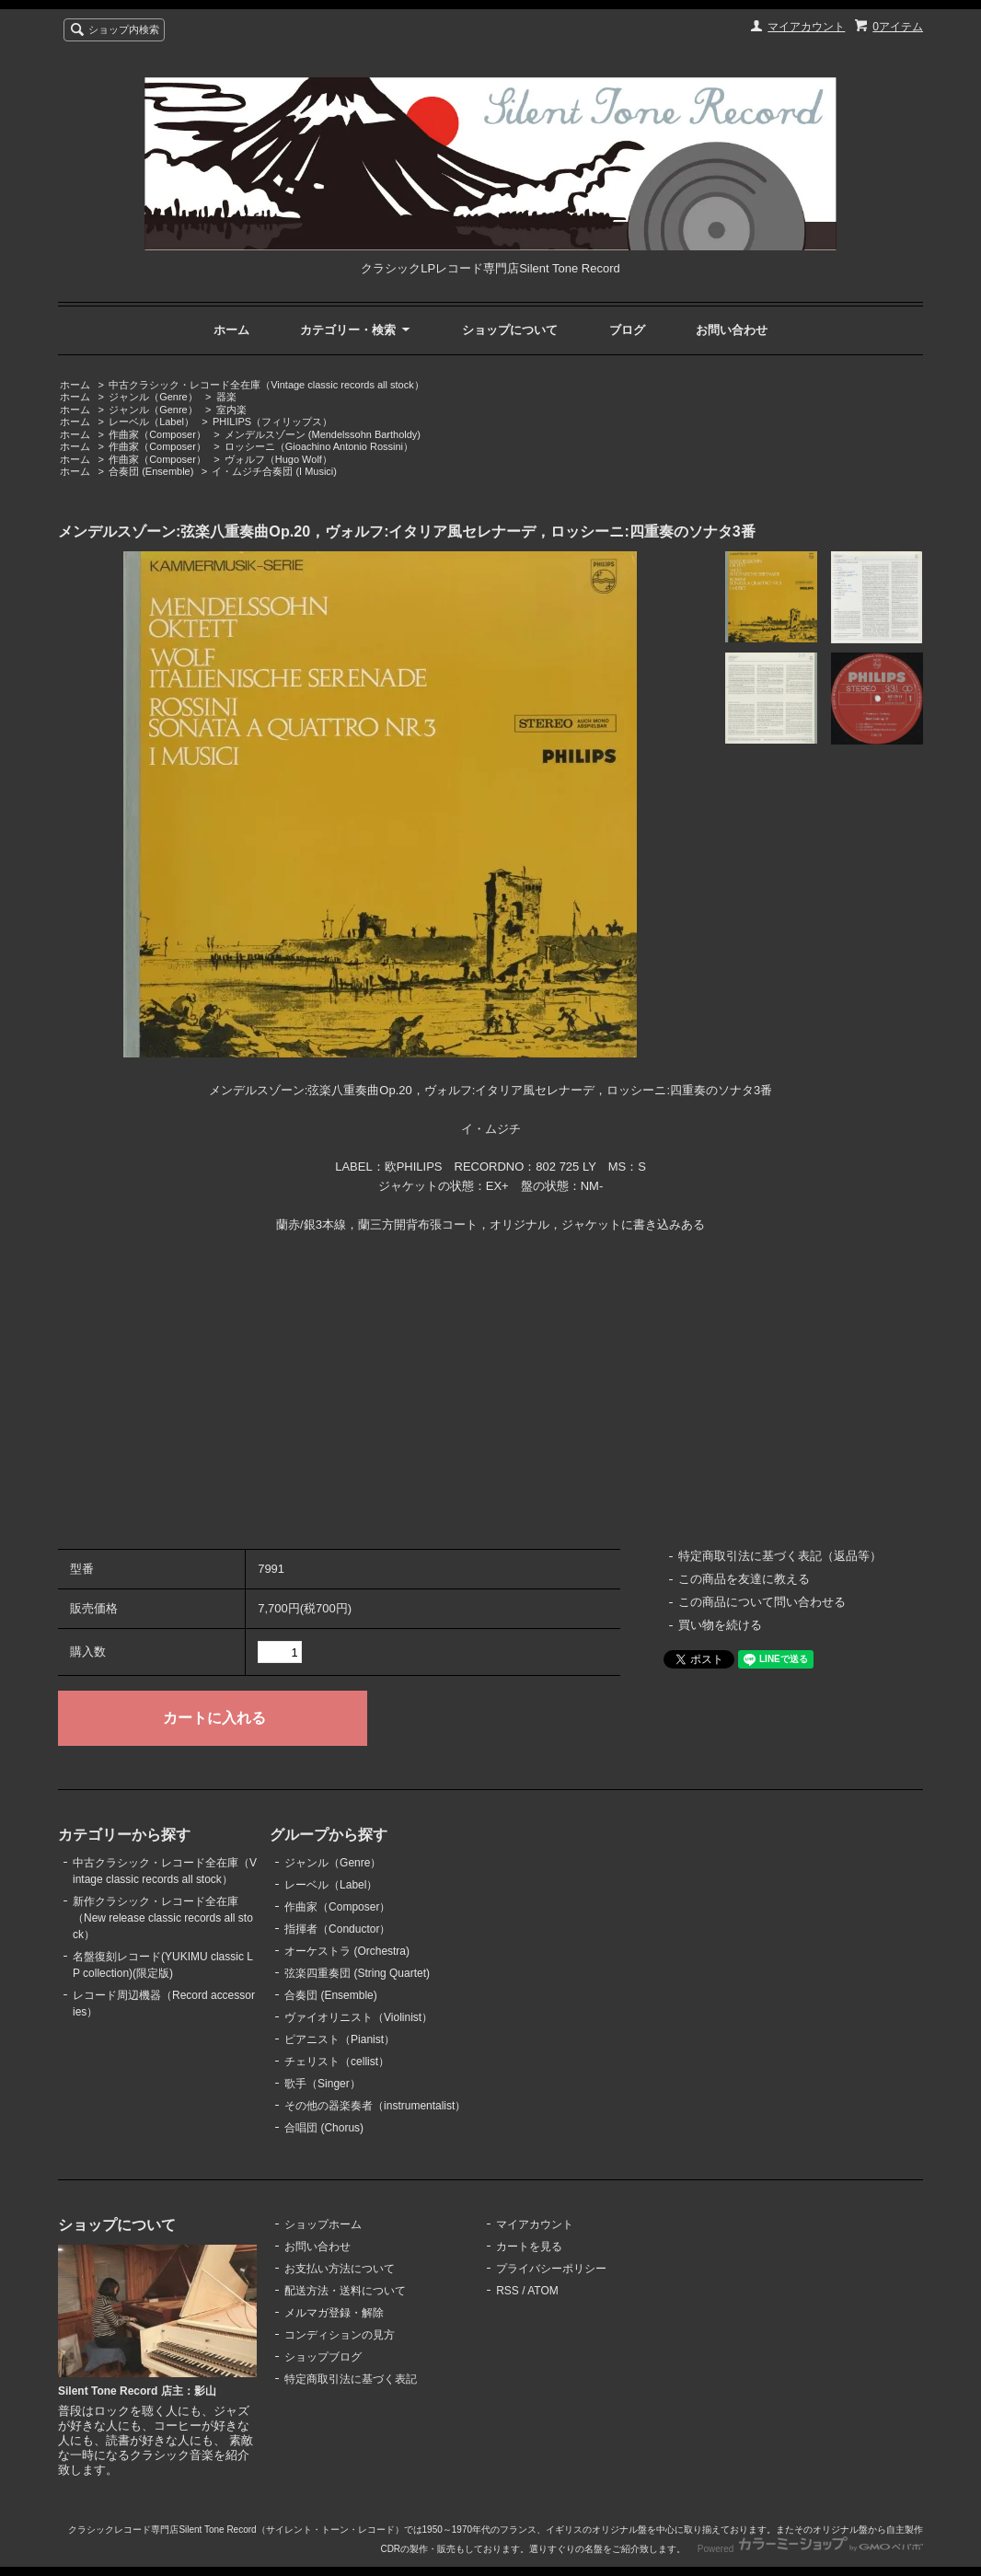 The height and width of the screenshot is (2576, 981). Describe the element at coordinates (551, 2268) in the screenshot. I see `プライバシーポリシー` at that location.